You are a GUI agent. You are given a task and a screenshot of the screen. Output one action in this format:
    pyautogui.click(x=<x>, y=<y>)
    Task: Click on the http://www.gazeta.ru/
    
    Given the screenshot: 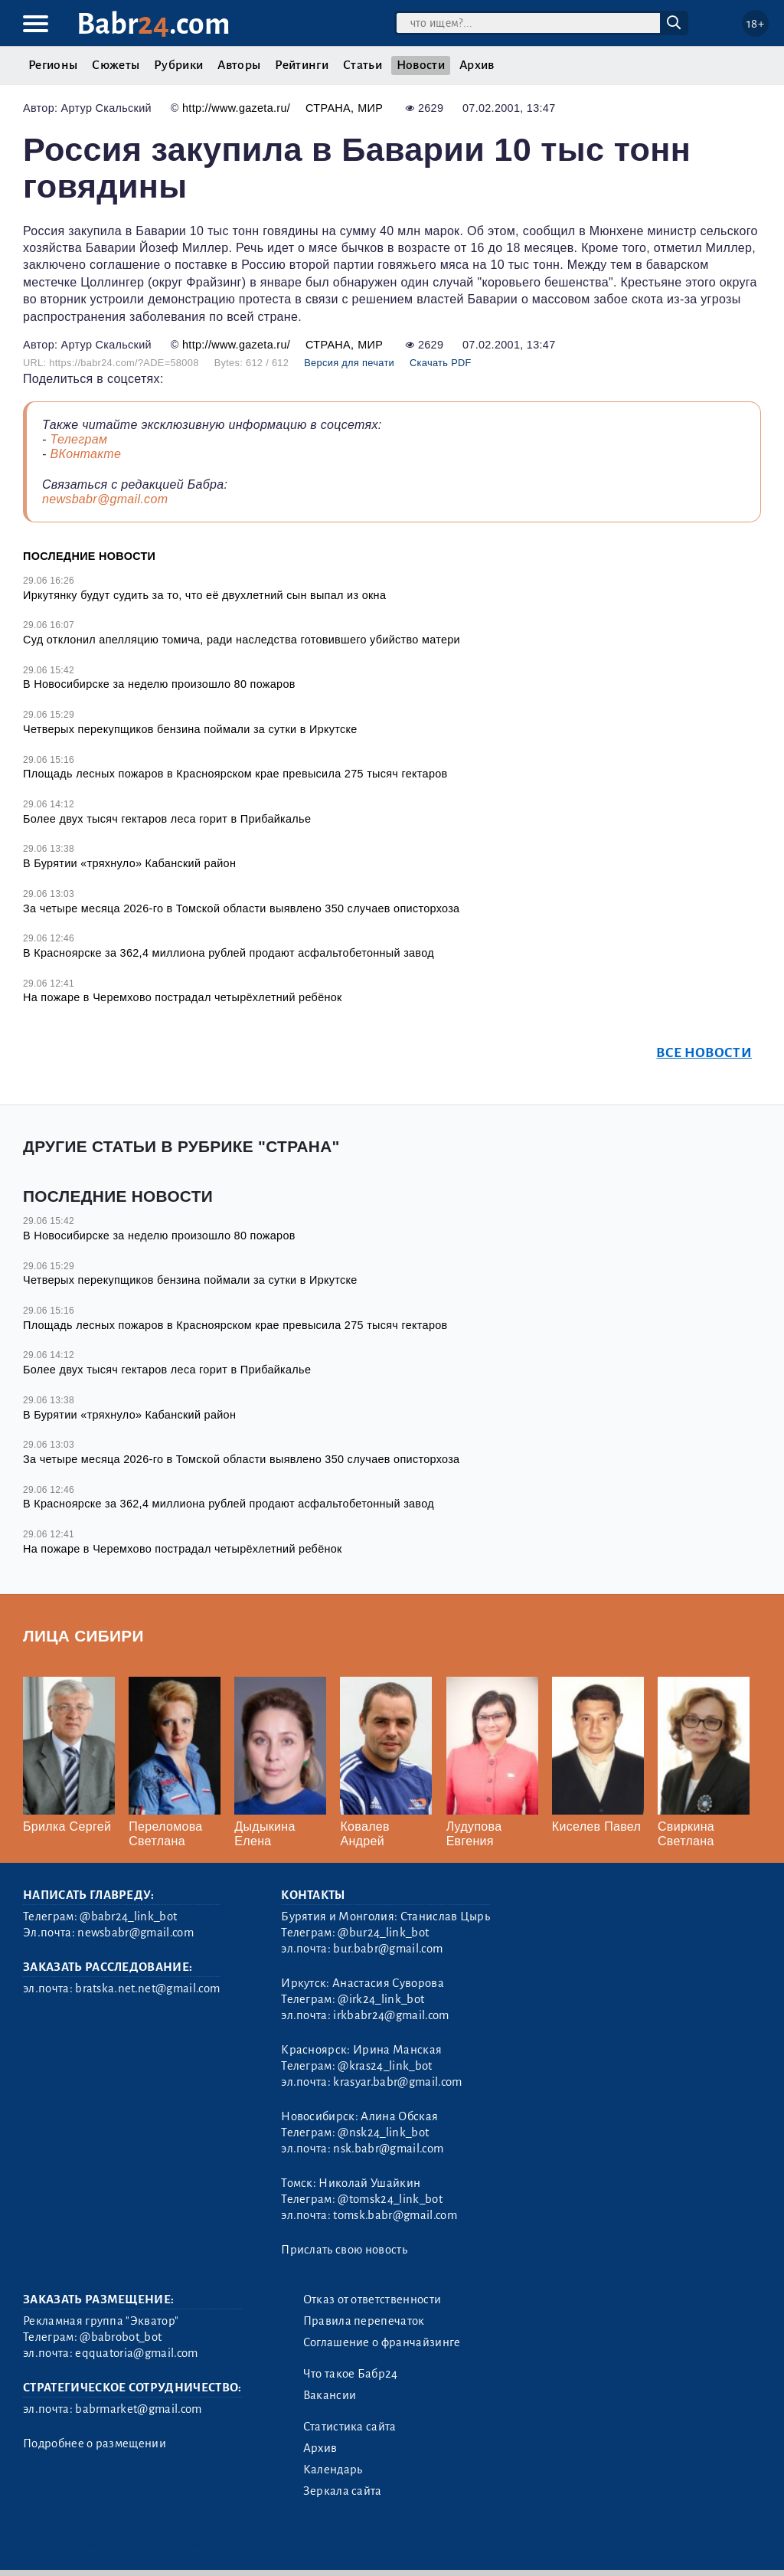 What is the action you would take?
    pyautogui.click(x=236, y=108)
    